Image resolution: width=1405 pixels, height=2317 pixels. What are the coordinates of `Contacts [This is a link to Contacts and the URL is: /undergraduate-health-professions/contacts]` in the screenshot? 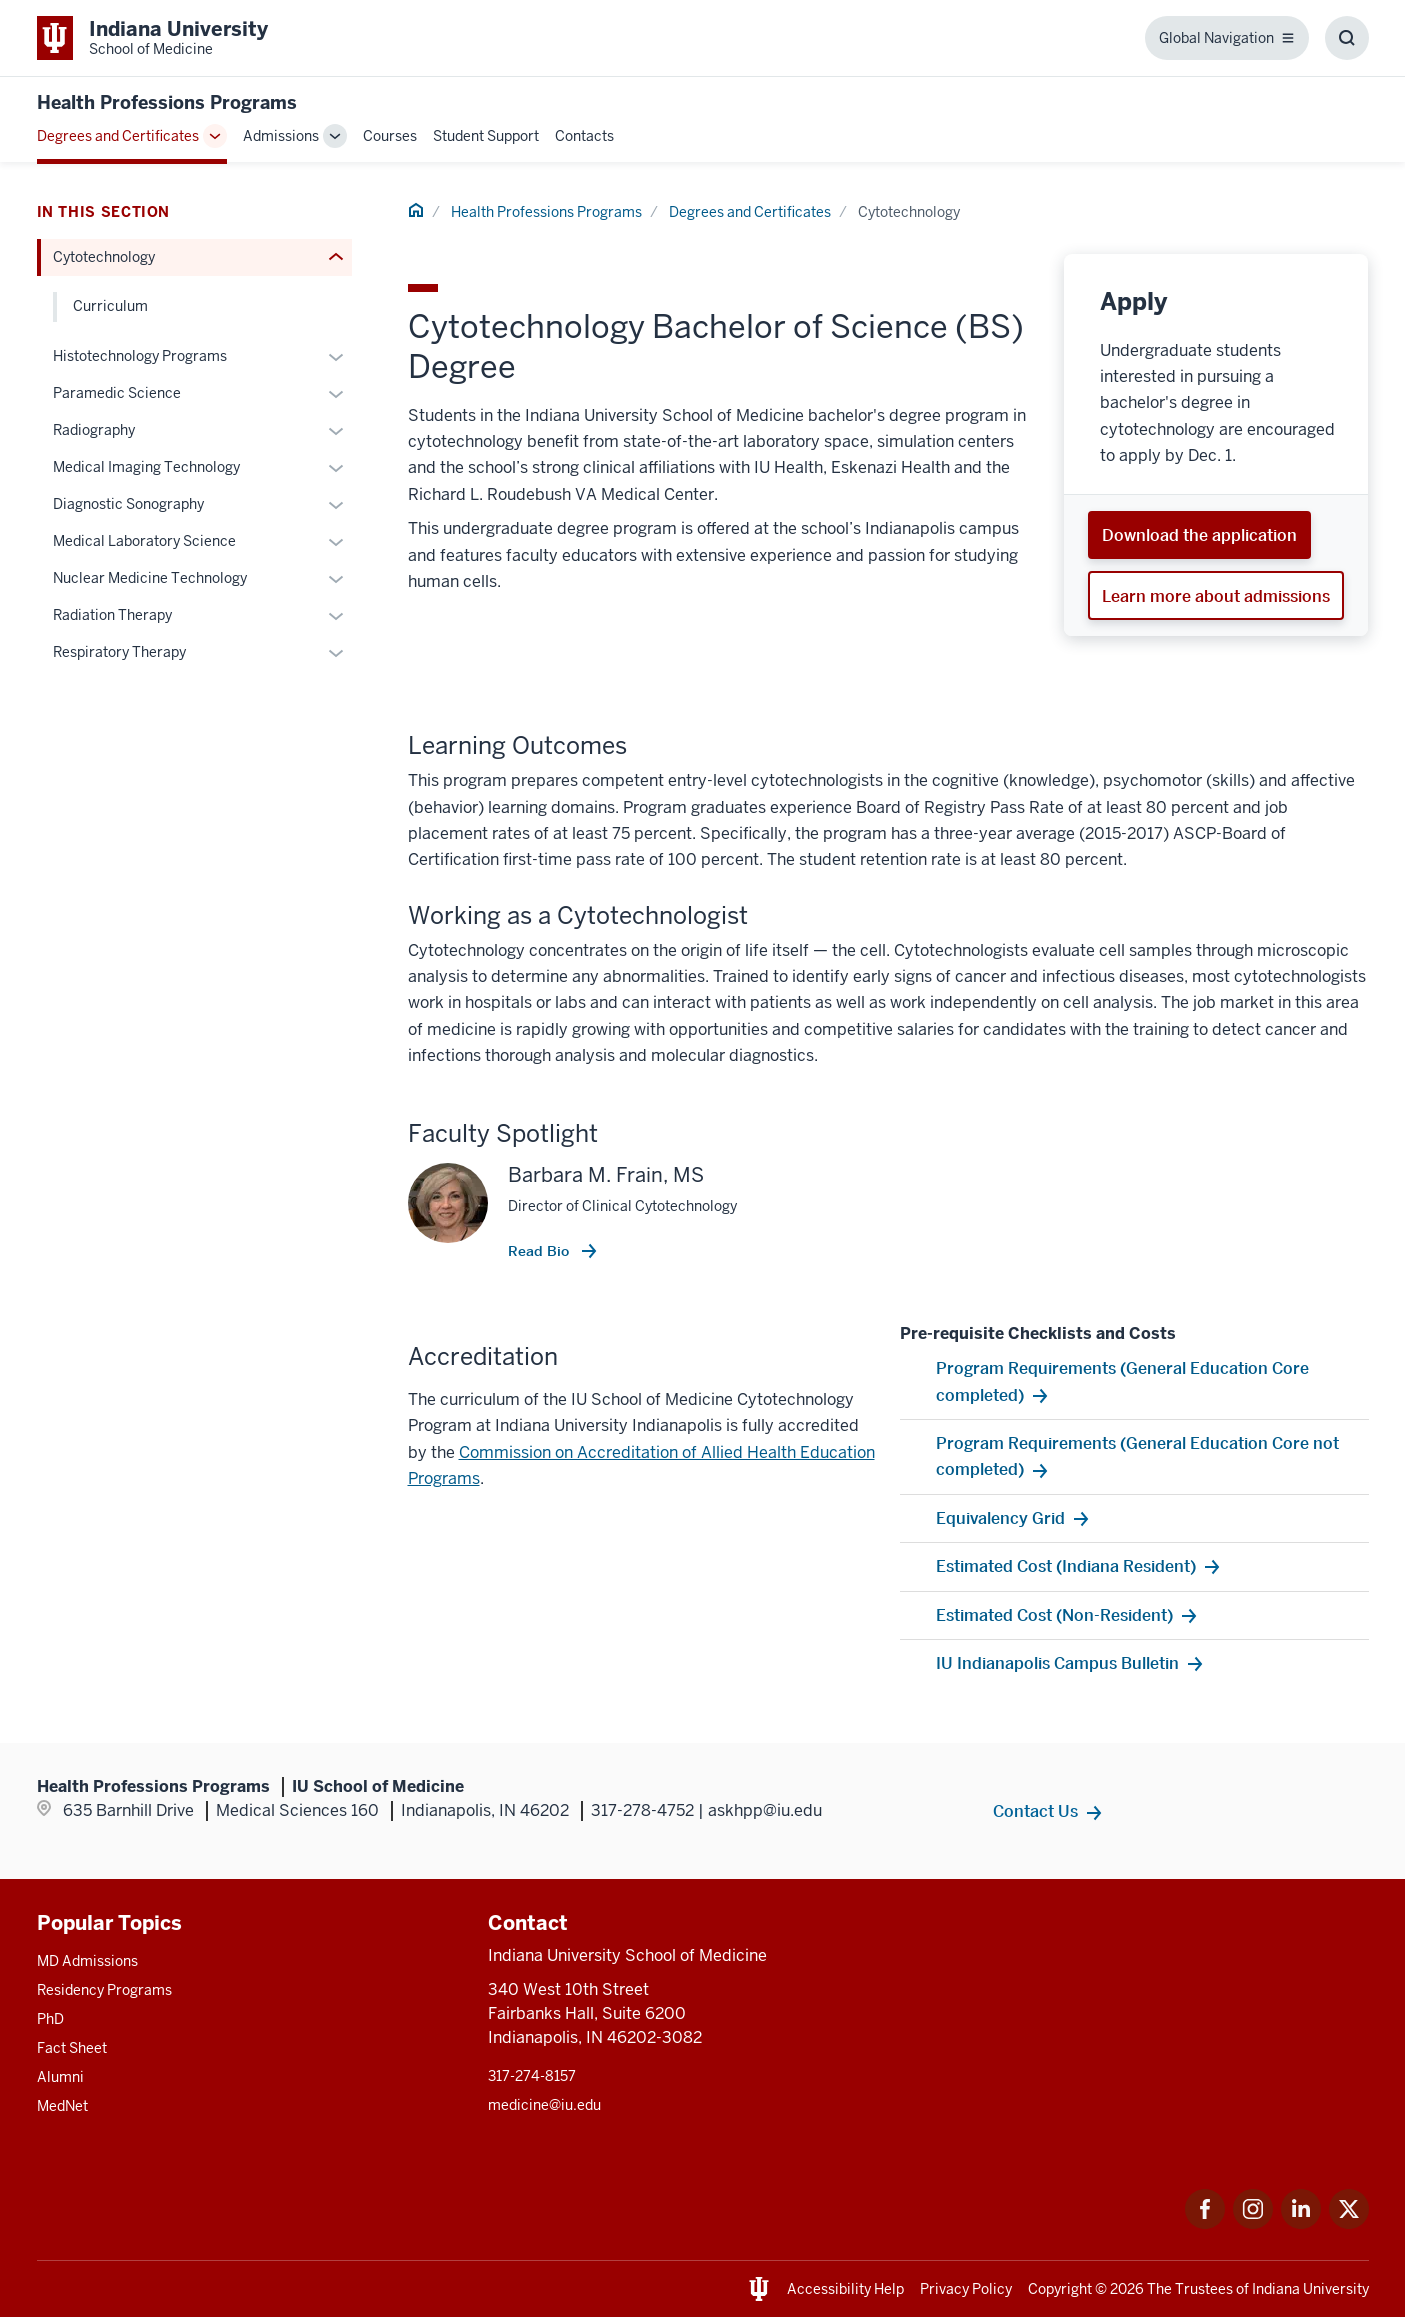 It's located at (584, 136).